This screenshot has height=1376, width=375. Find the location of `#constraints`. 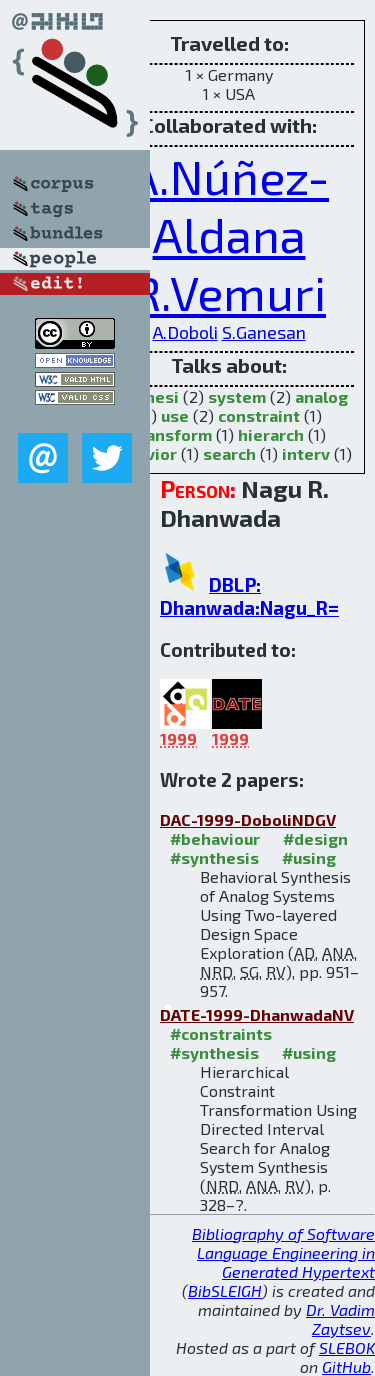

#constraints is located at coordinates (221, 1033).